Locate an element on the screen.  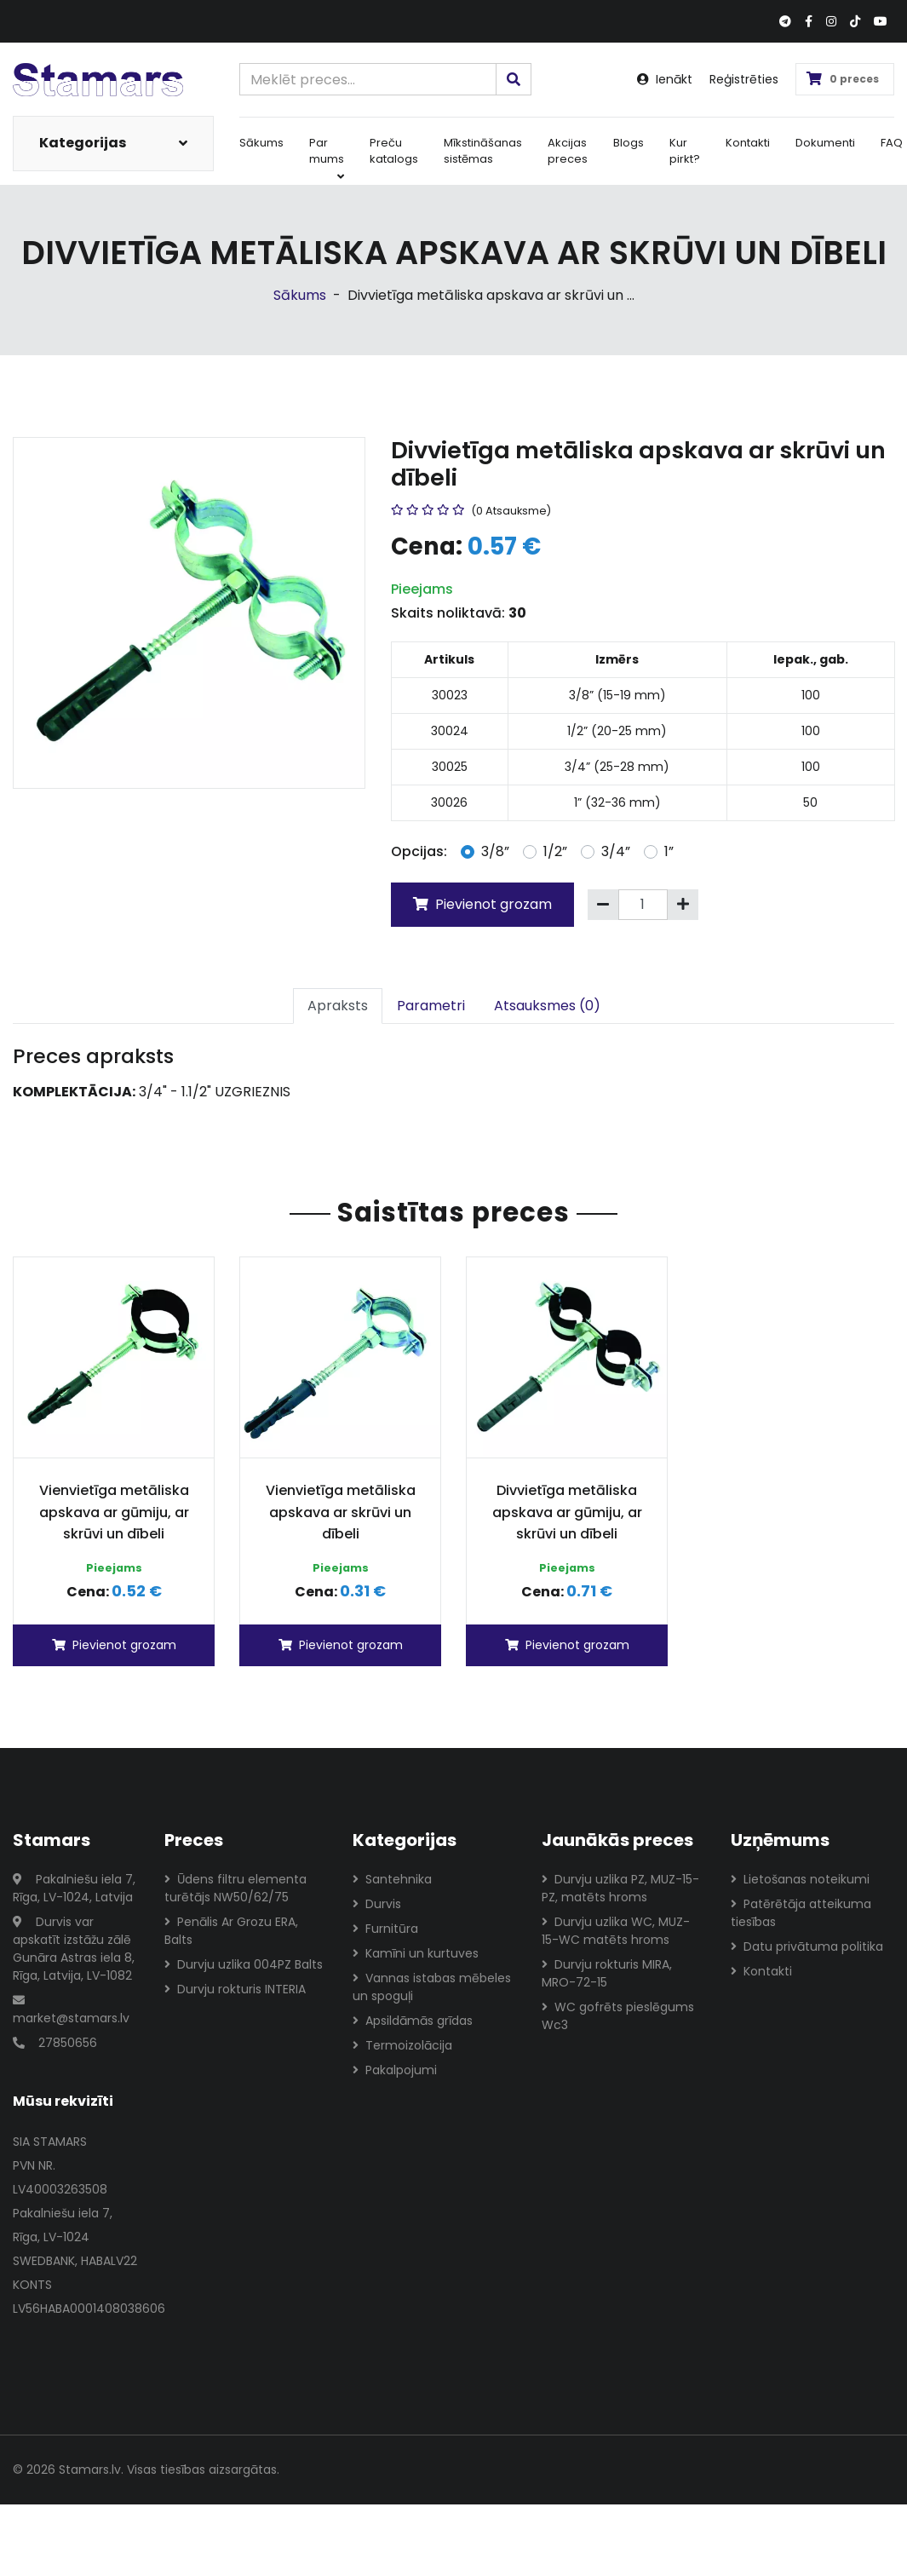
Durvju uzlika PZ, MUZ-15-PZ, matēts hroms is located at coordinates (620, 1888).